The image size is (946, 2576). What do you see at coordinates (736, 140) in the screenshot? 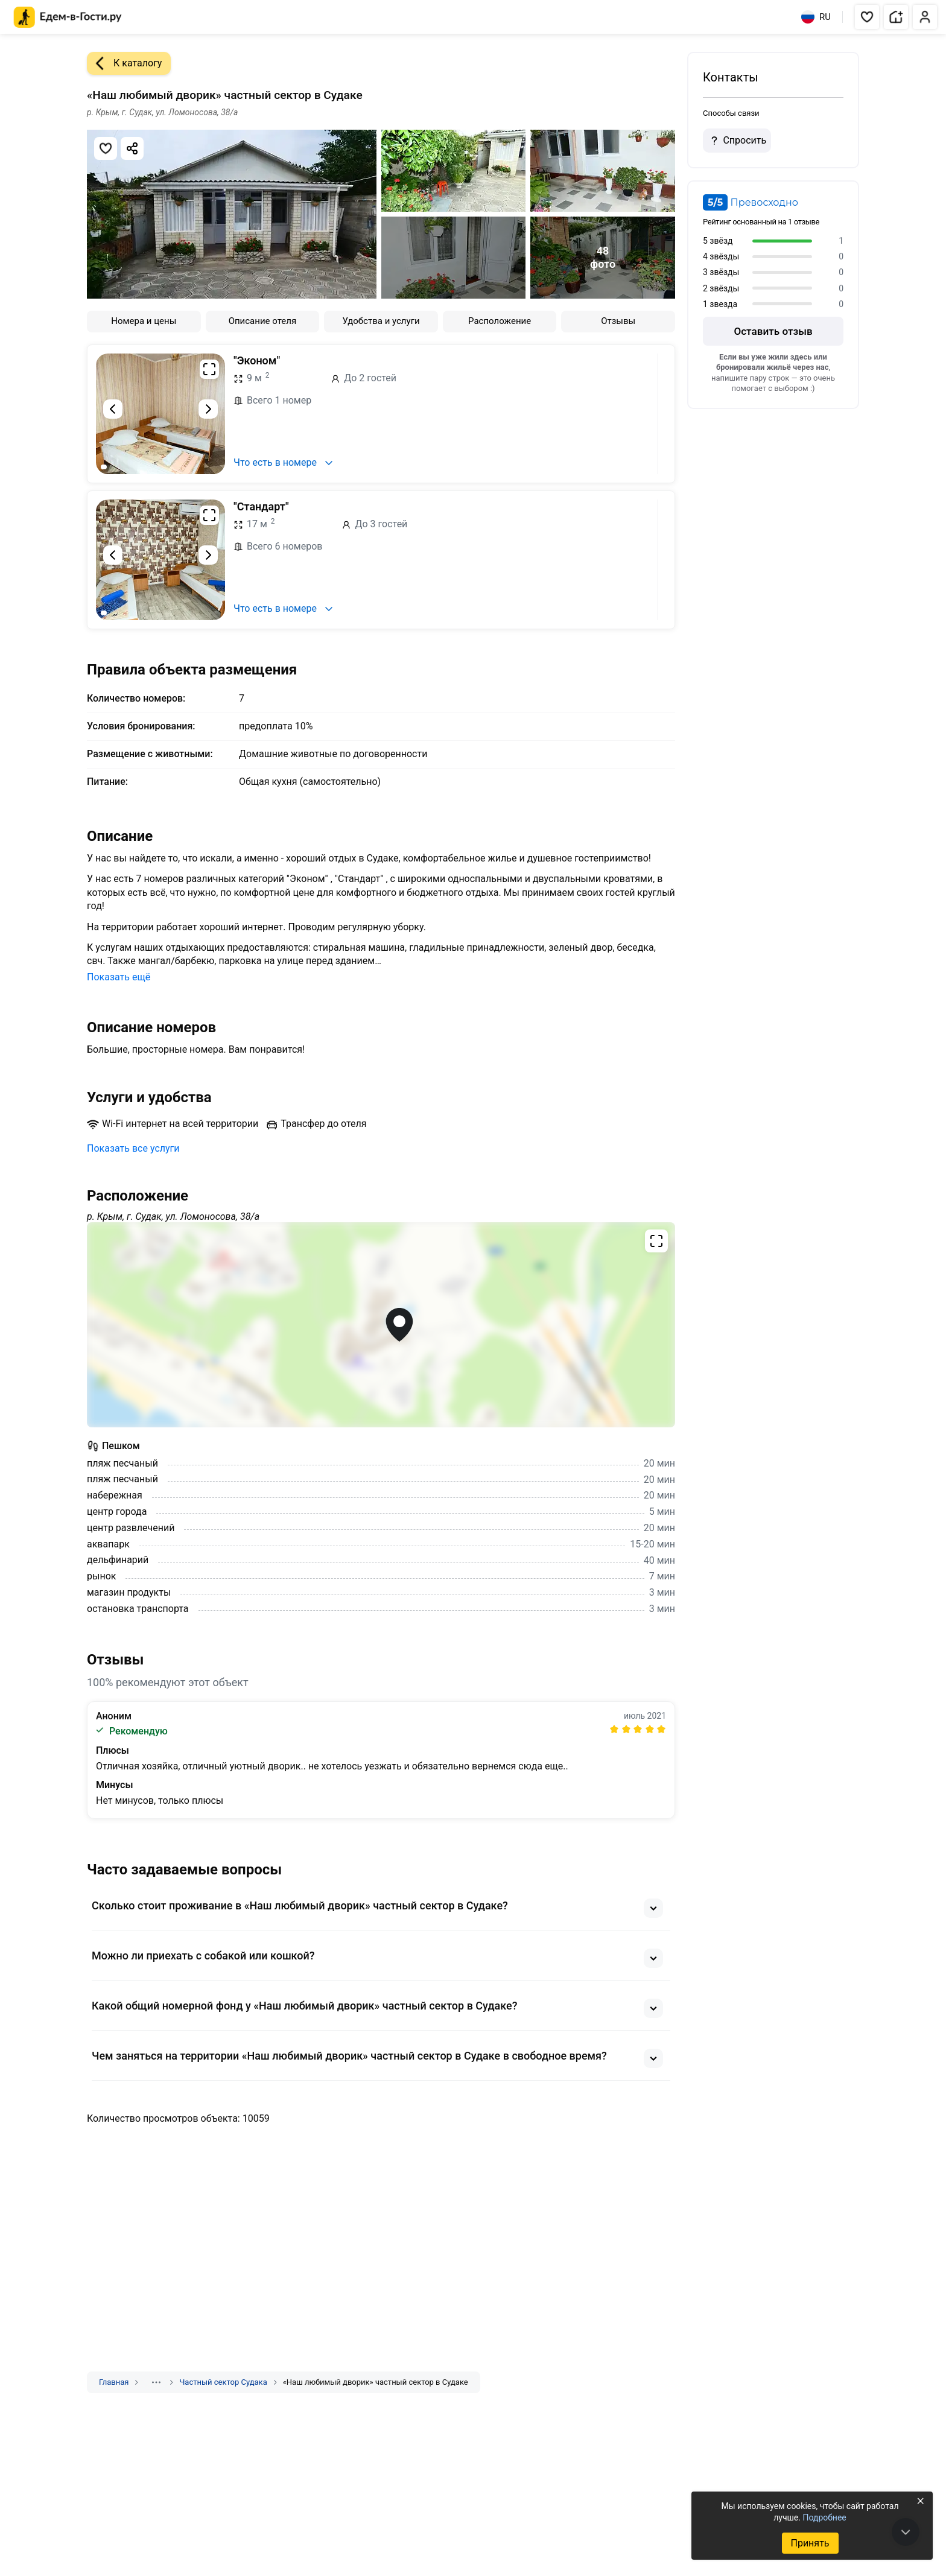
I see `Спросить` at bounding box center [736, 140].